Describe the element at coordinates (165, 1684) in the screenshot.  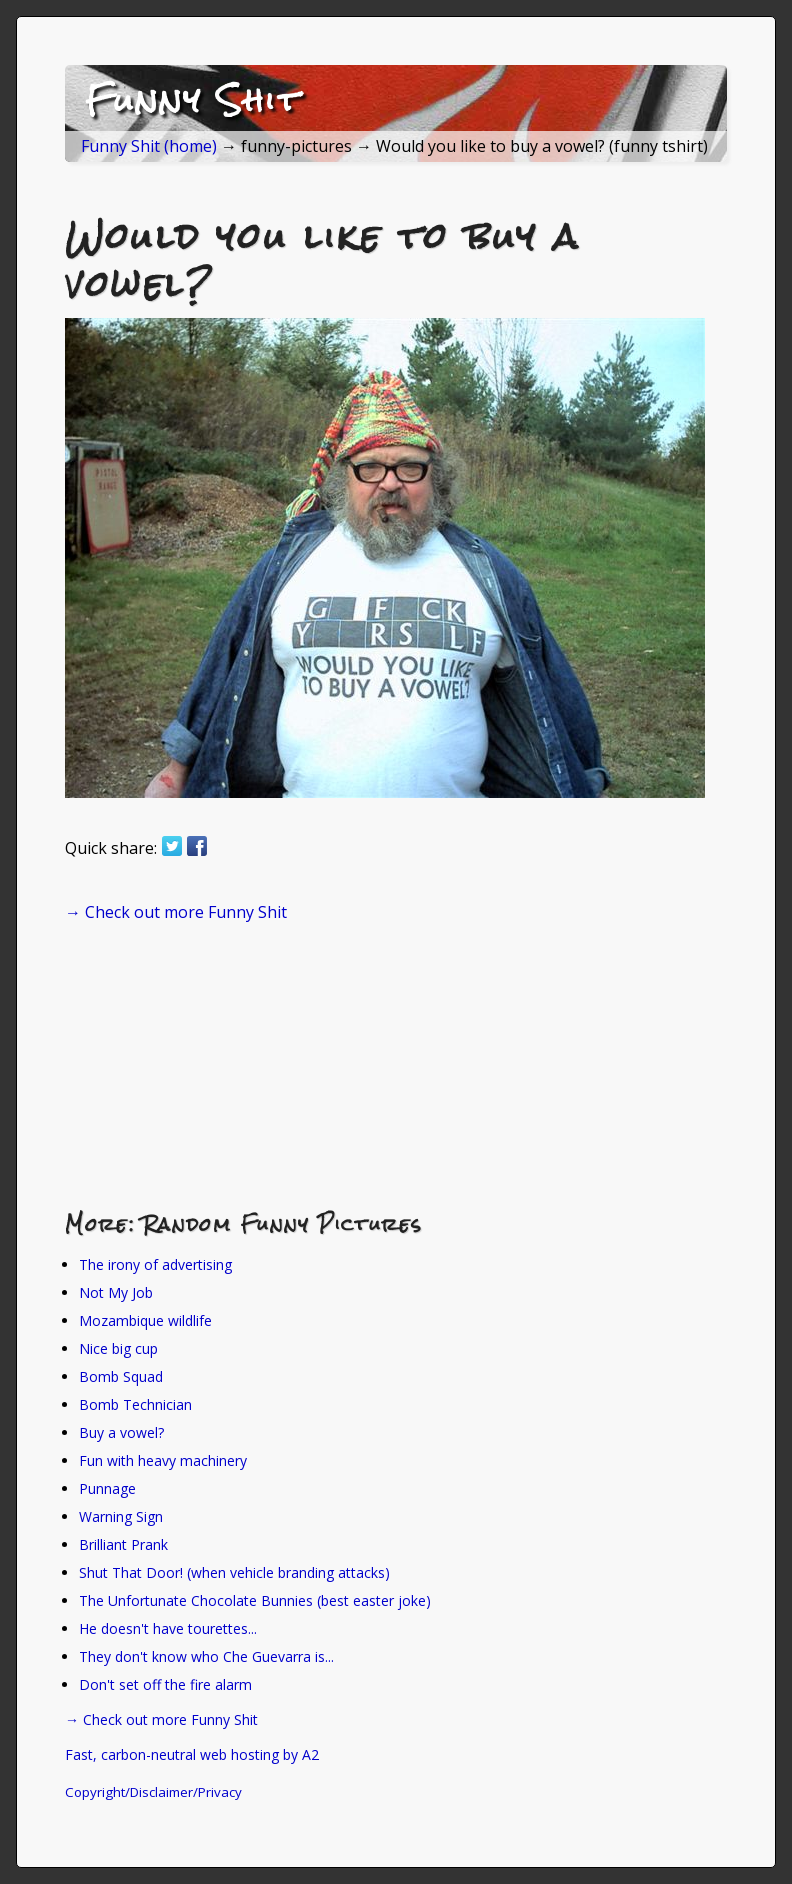
I see `Don't set off the fire alarm` at that location.